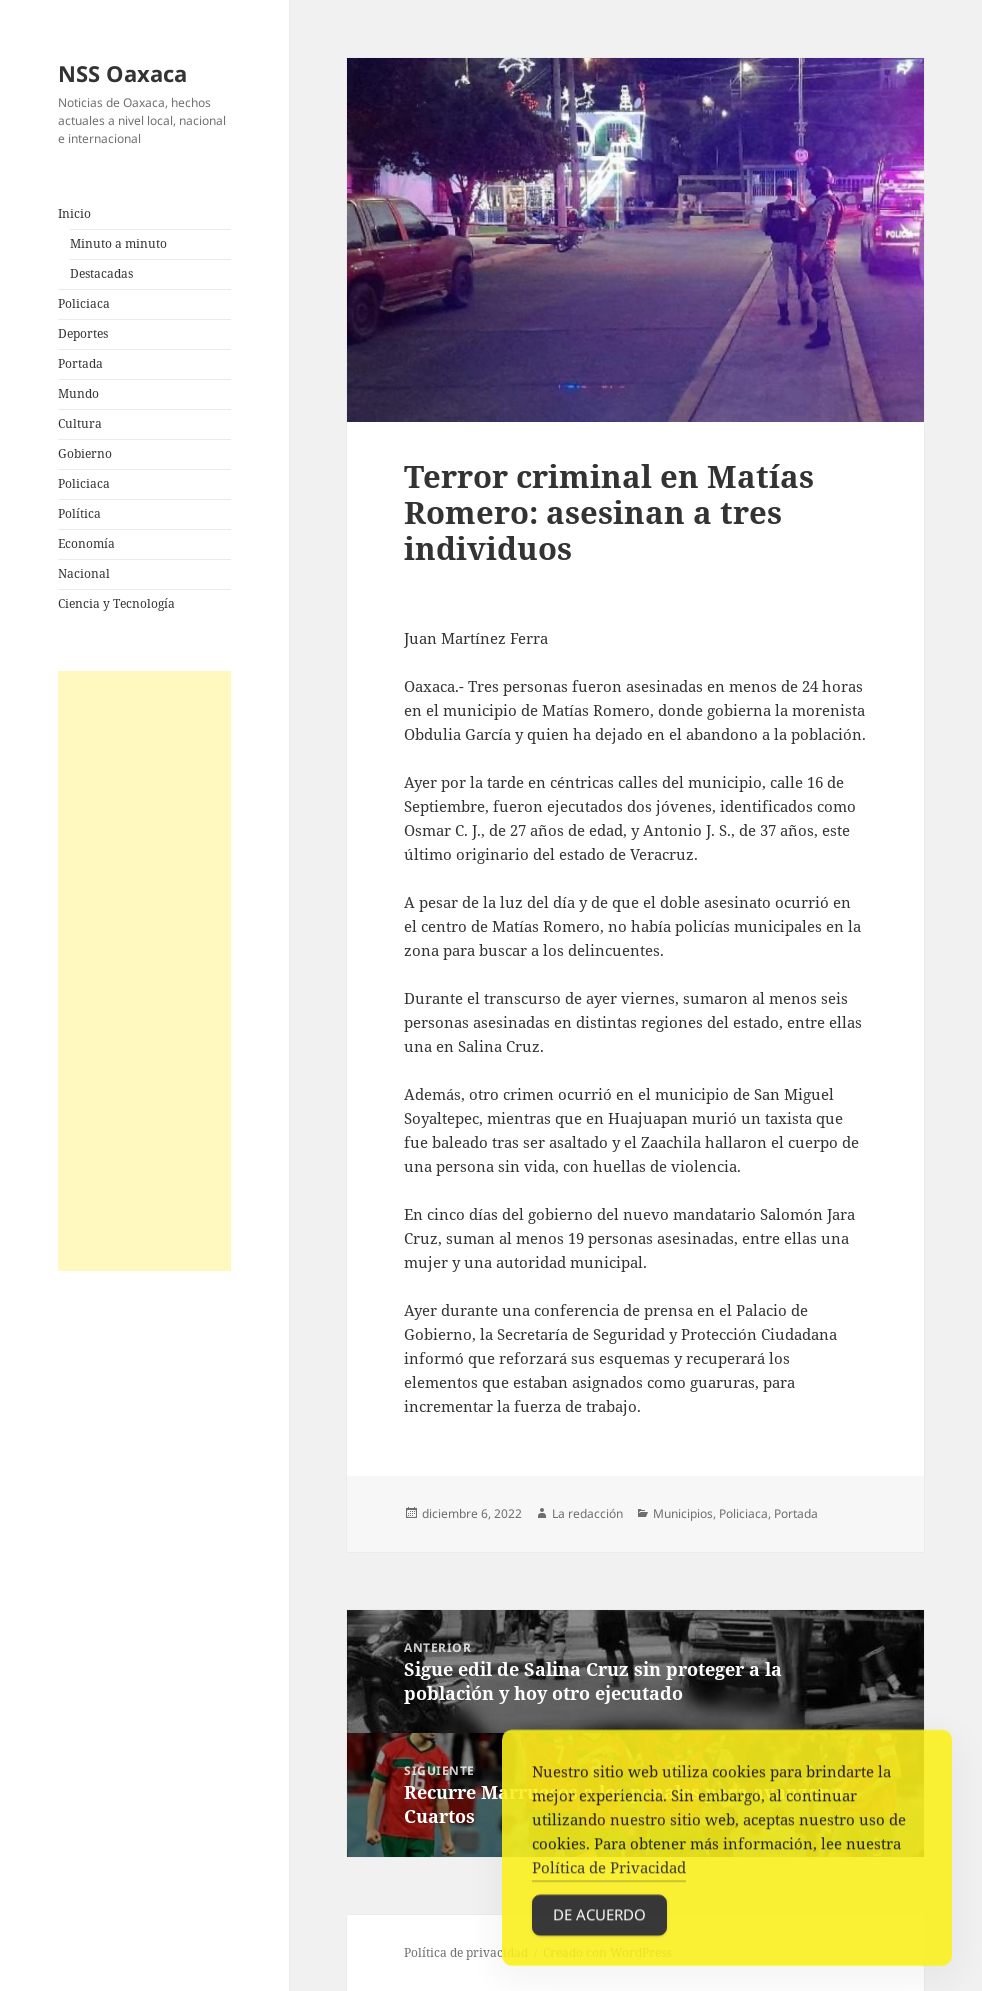  What do you see at coordinates (80, 423) in the screenshot?
I see `Cultura` at bounding box center [80, 423].